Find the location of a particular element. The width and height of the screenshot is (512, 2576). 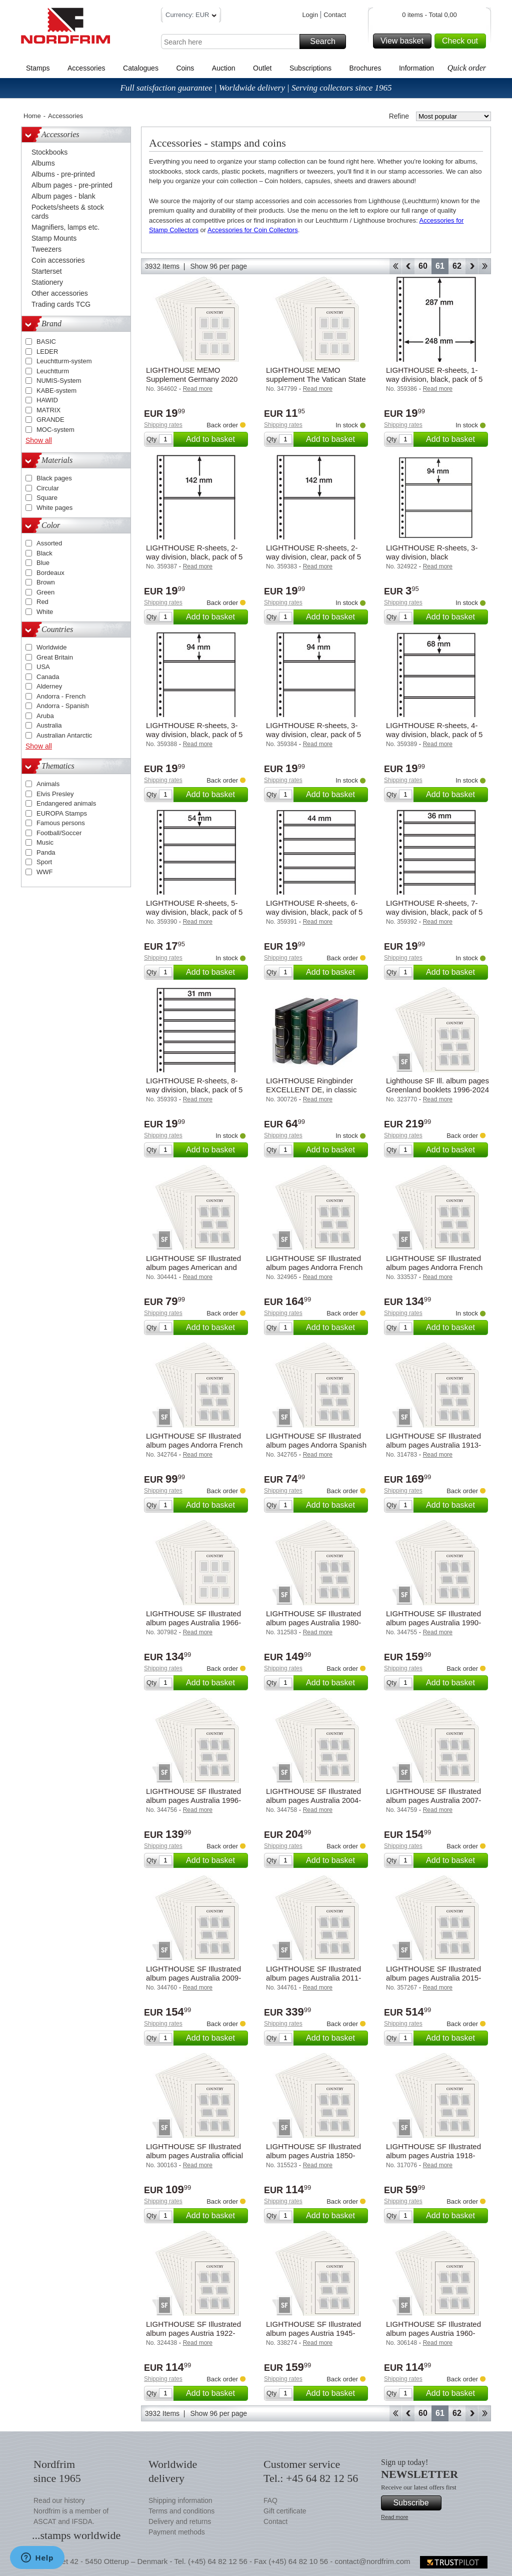

HAWID is located at coordinates (47, 400).